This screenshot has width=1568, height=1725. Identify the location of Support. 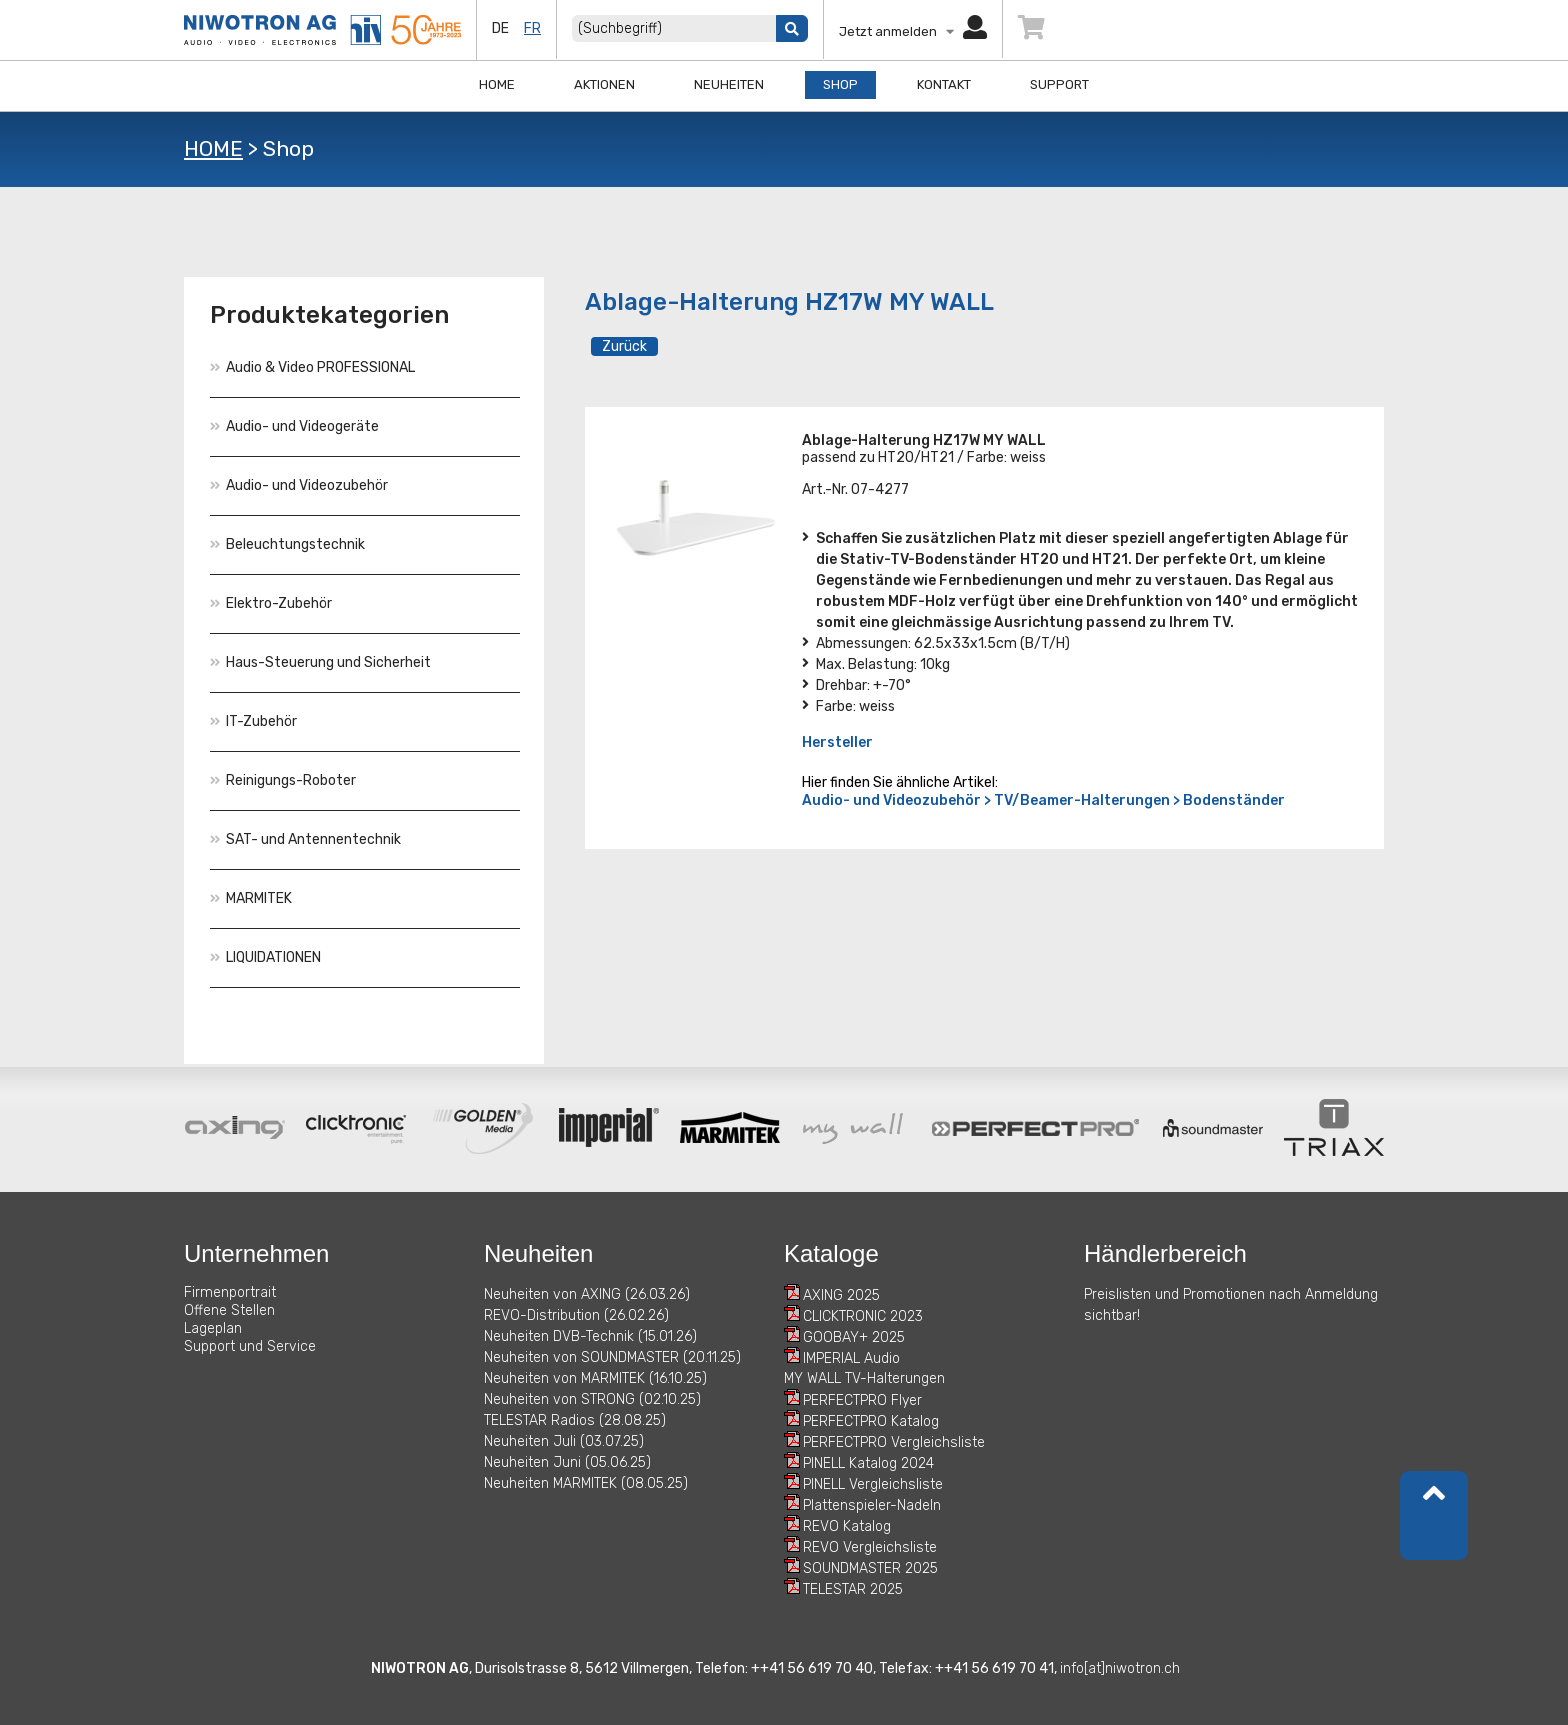
(1059, 84).